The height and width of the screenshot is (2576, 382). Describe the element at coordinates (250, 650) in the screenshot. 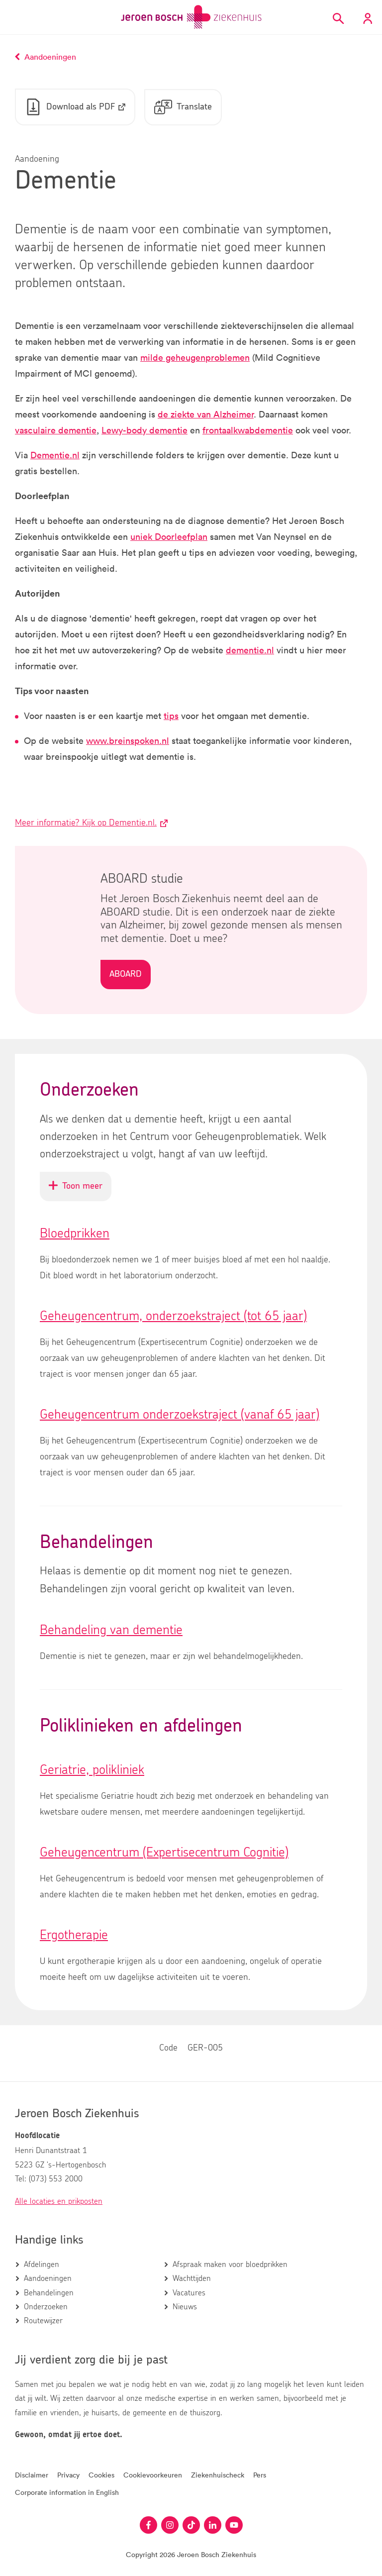

I see `dementie.nl` at that location.